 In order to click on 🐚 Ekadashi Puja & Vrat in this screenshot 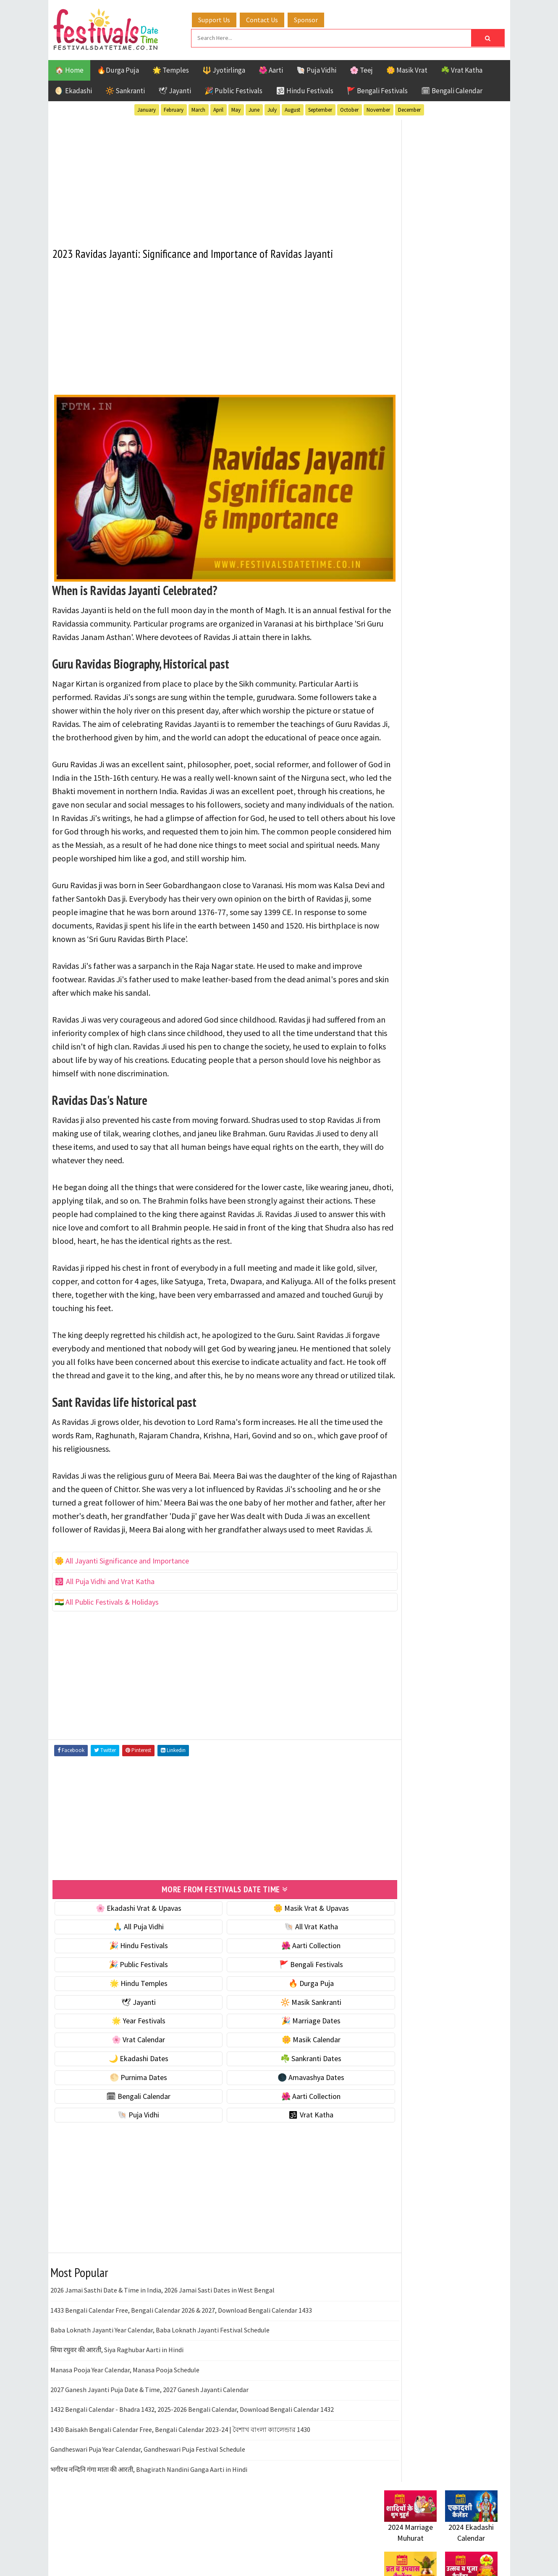, I will do `click(420, 506)`.